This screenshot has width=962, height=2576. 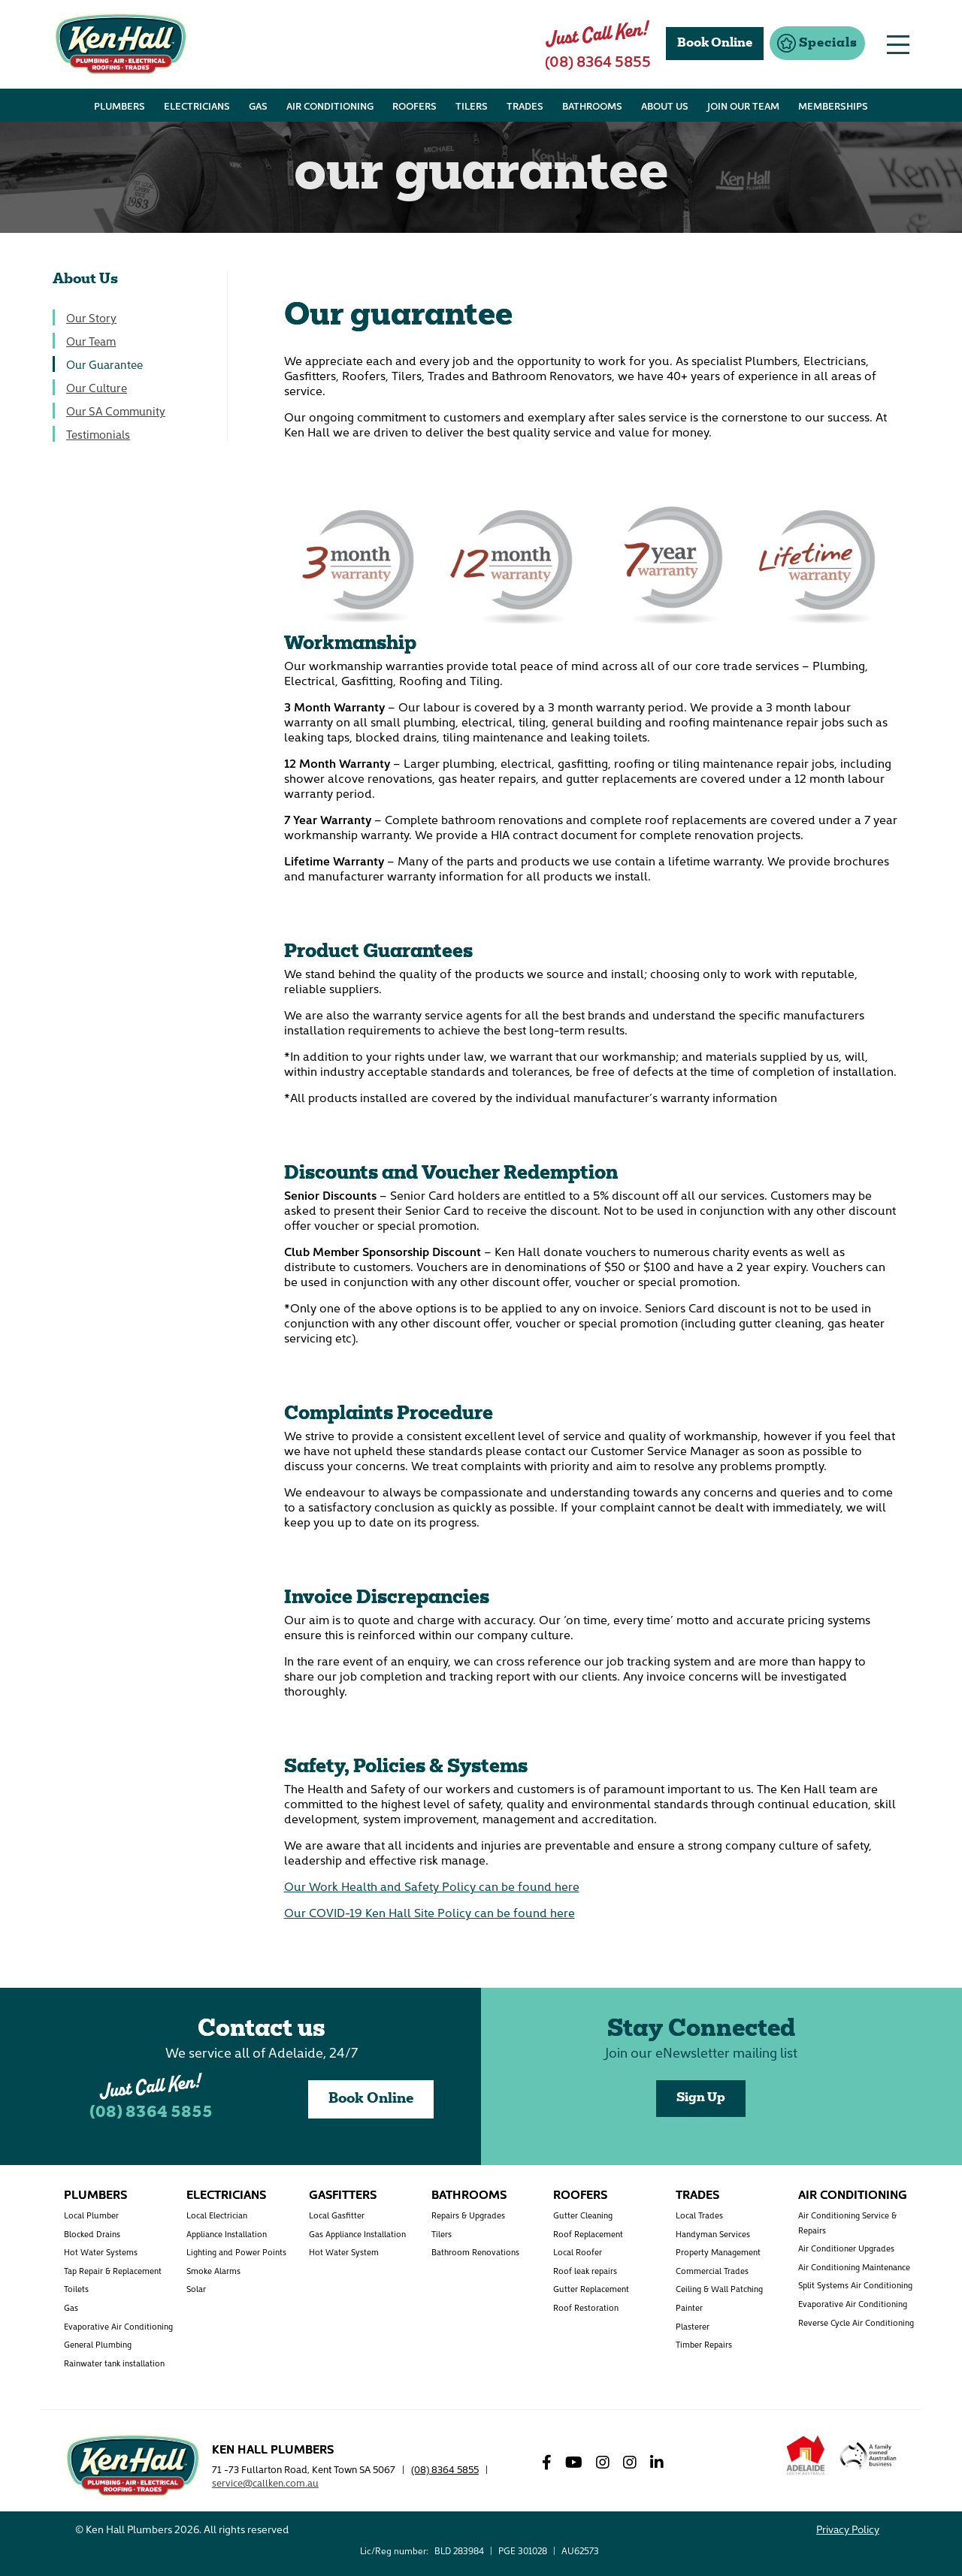 I want to click on Book Online, so click(x=370, y=2099).